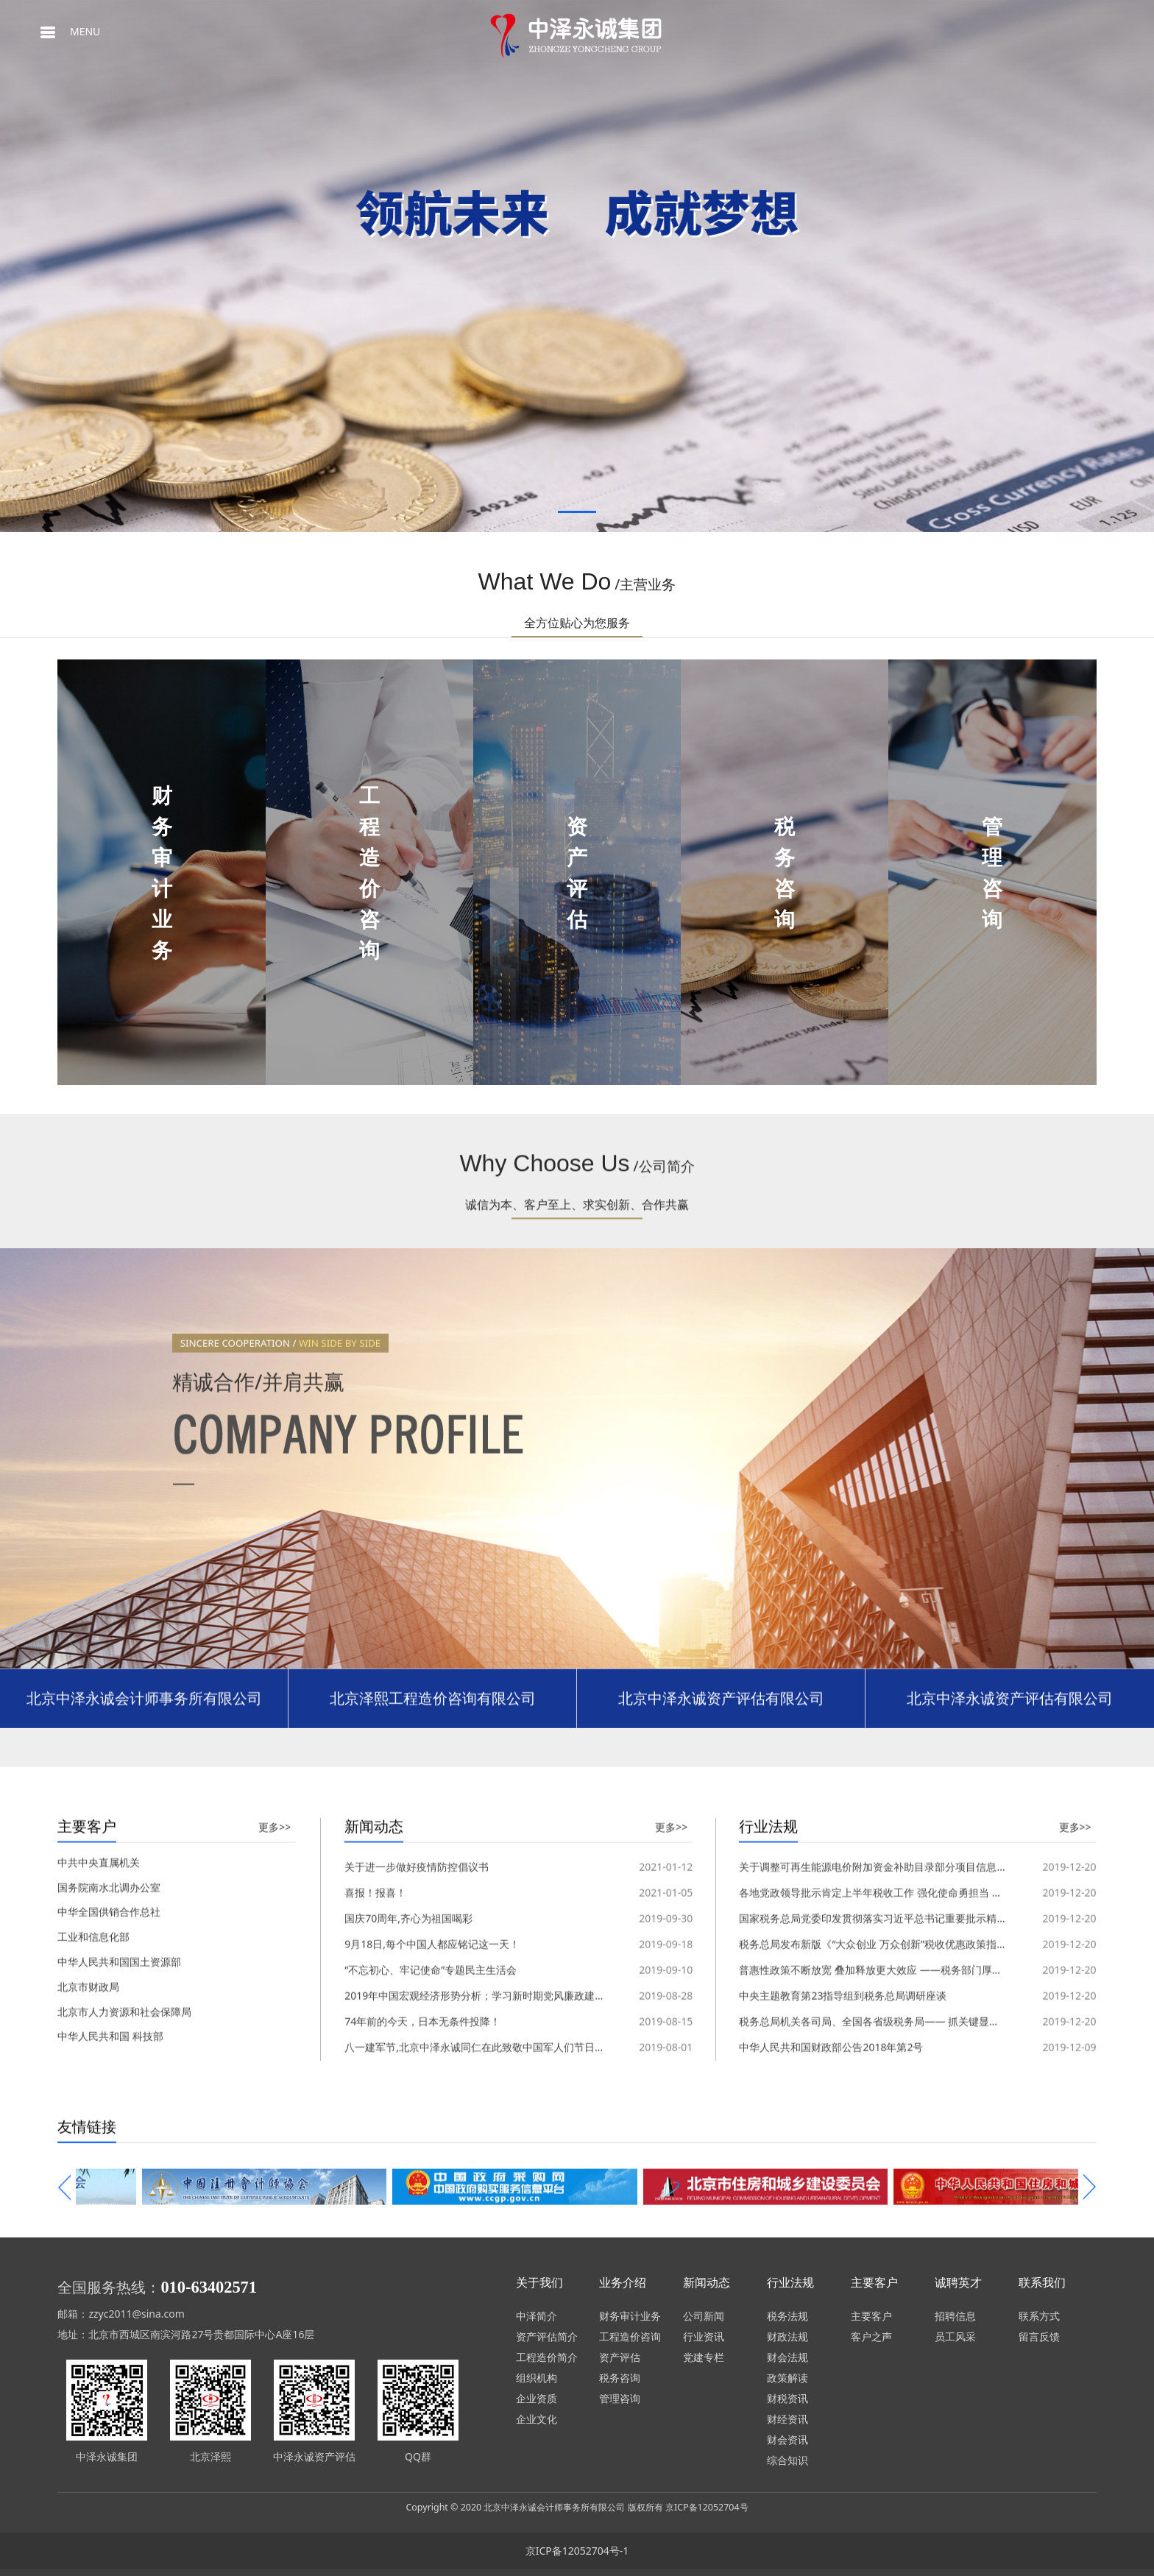 The image size is (1154, 2576). What do you see at coordinates (703, 2336) in the screenshot?
I see `行业资讯` at bounding box center [703, 2336].